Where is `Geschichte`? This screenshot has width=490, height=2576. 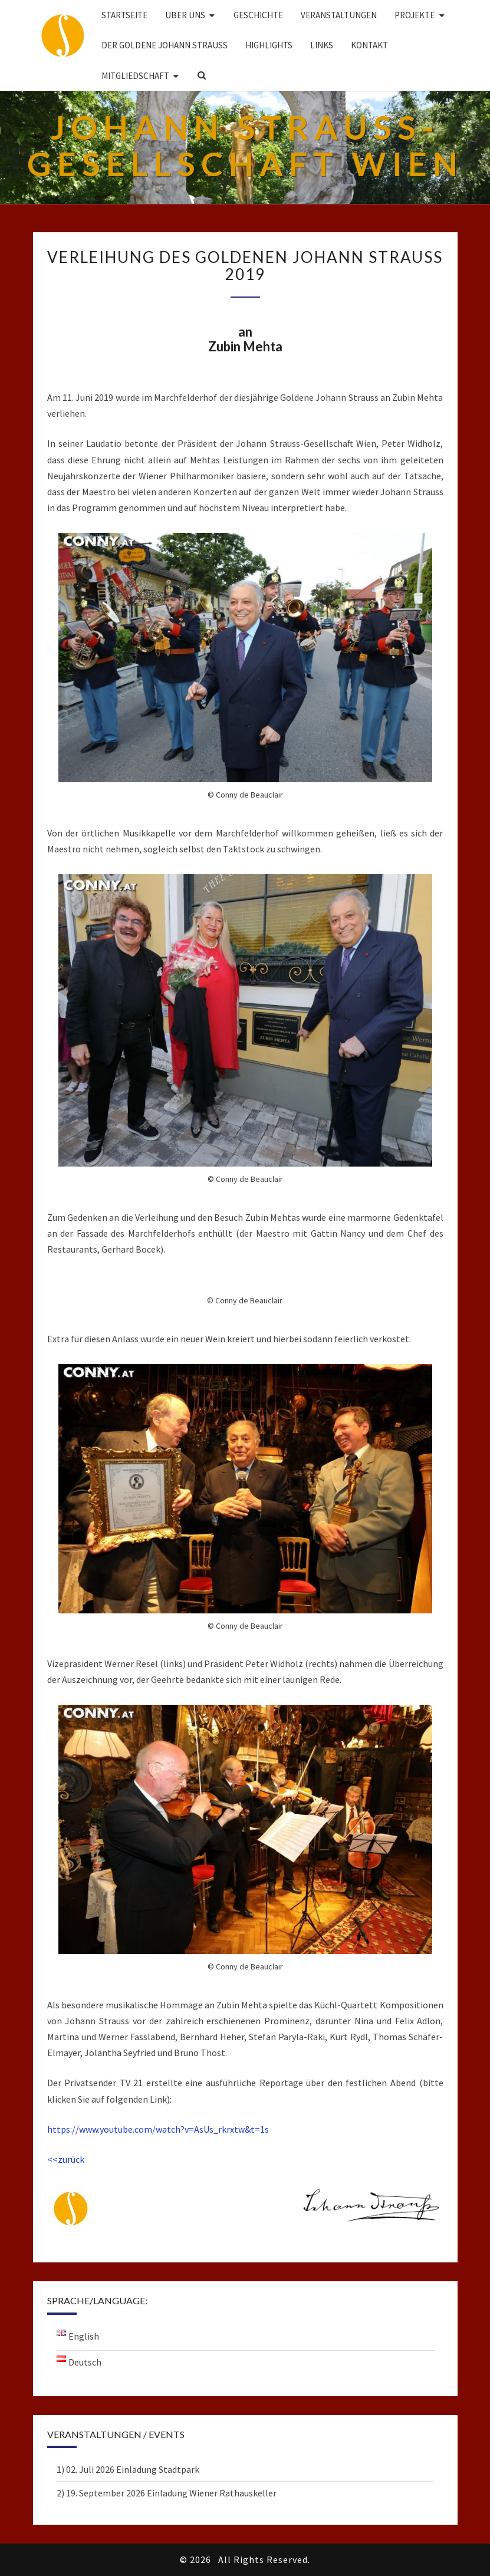 Geschichte is located at coordinates (258, 15).